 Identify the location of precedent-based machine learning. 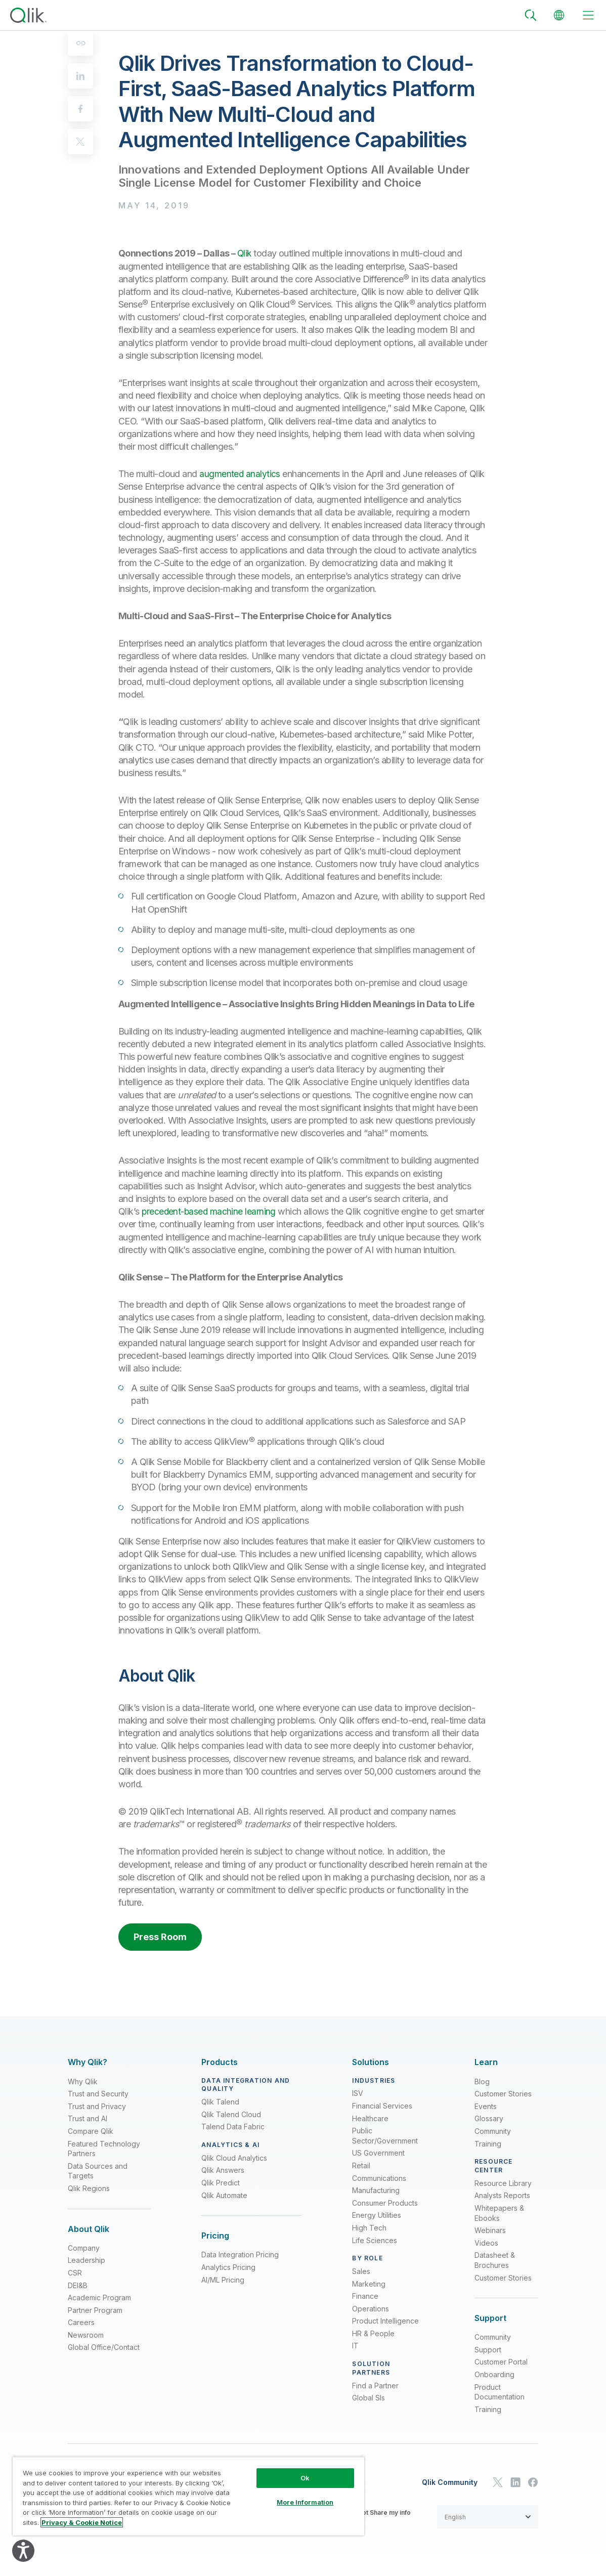
(210, 1211).